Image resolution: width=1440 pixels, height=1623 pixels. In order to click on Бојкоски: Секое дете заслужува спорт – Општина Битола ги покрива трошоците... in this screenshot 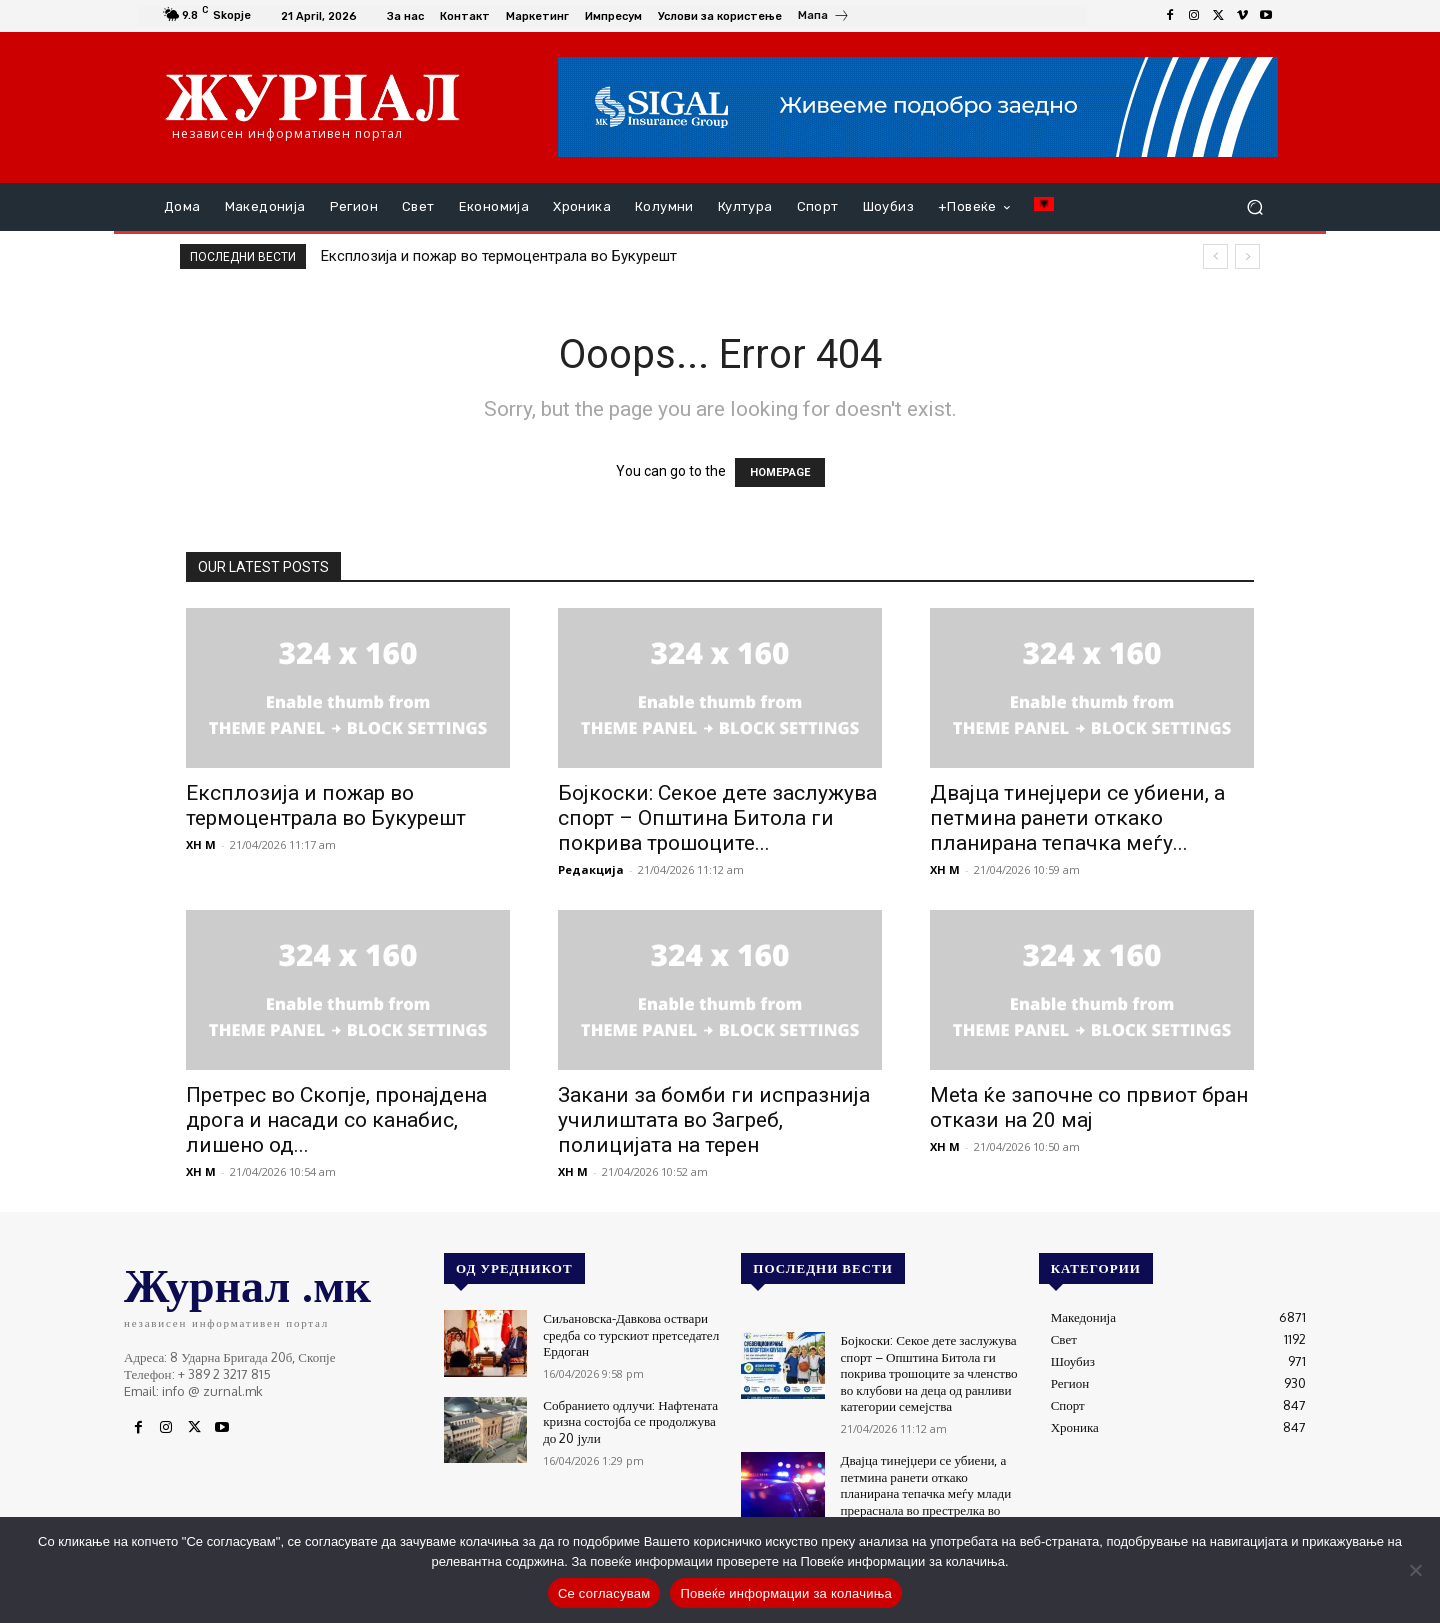, I will do `click(717, 818)`.